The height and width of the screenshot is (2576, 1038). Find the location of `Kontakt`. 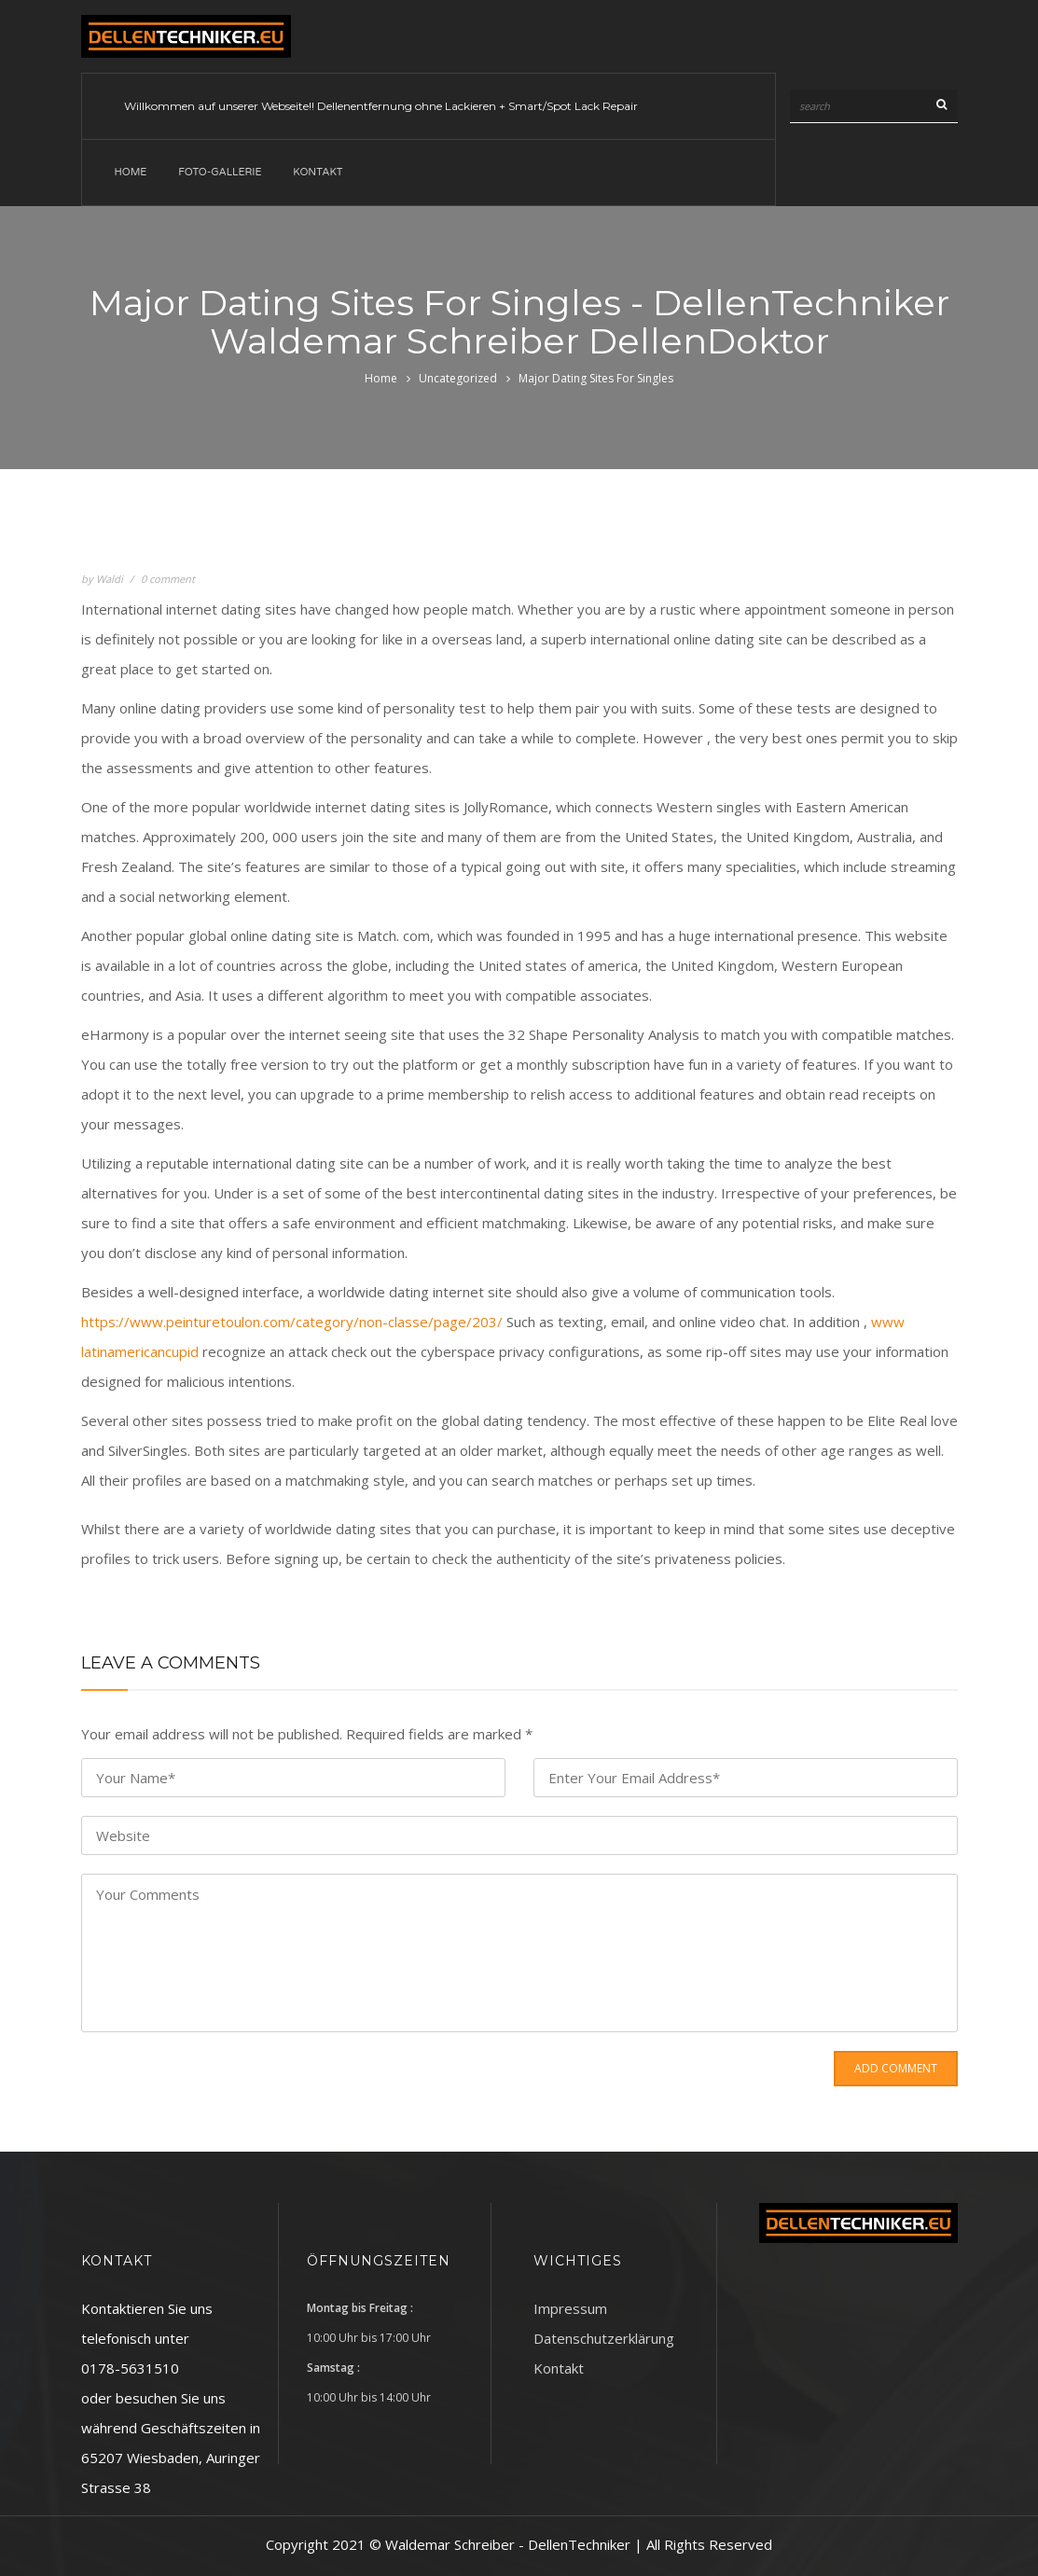

Kontakt is located at coordinates (317, 172).